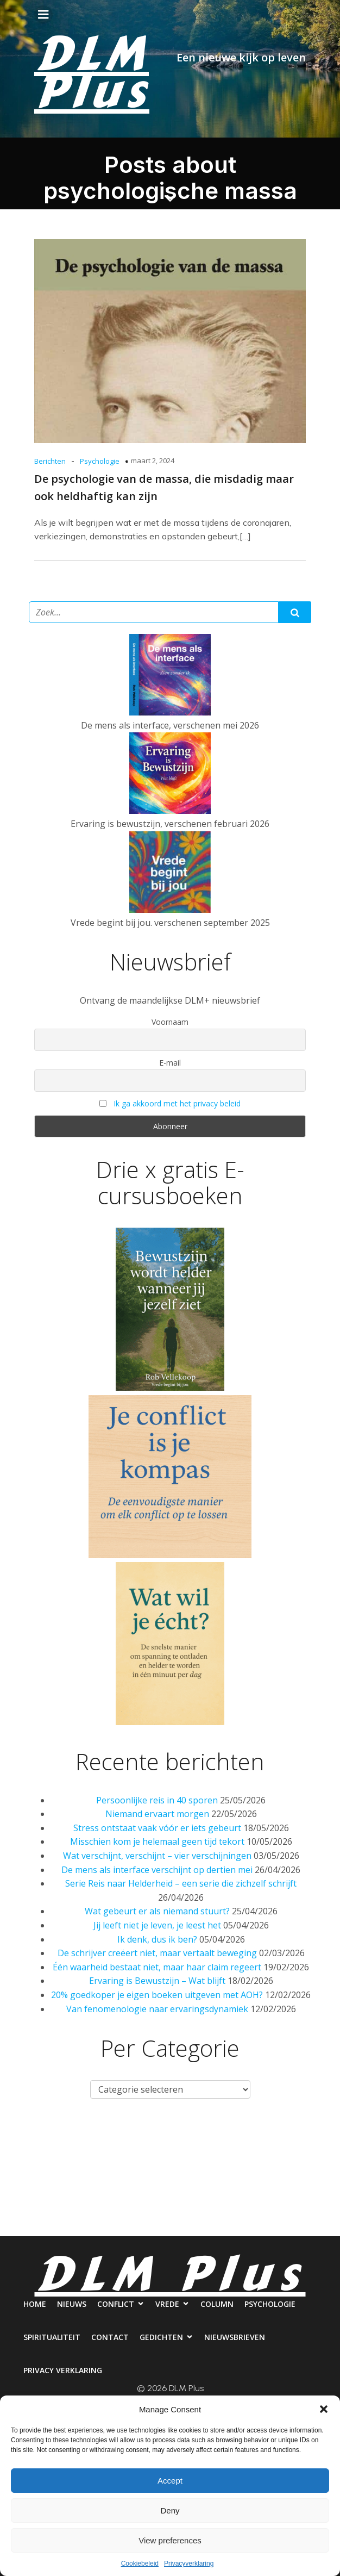  Describe the element at coordinates (157, 1953) in the screenshot. I see `De schrijver creëert niet, maar vertaalt beweging` at that location.